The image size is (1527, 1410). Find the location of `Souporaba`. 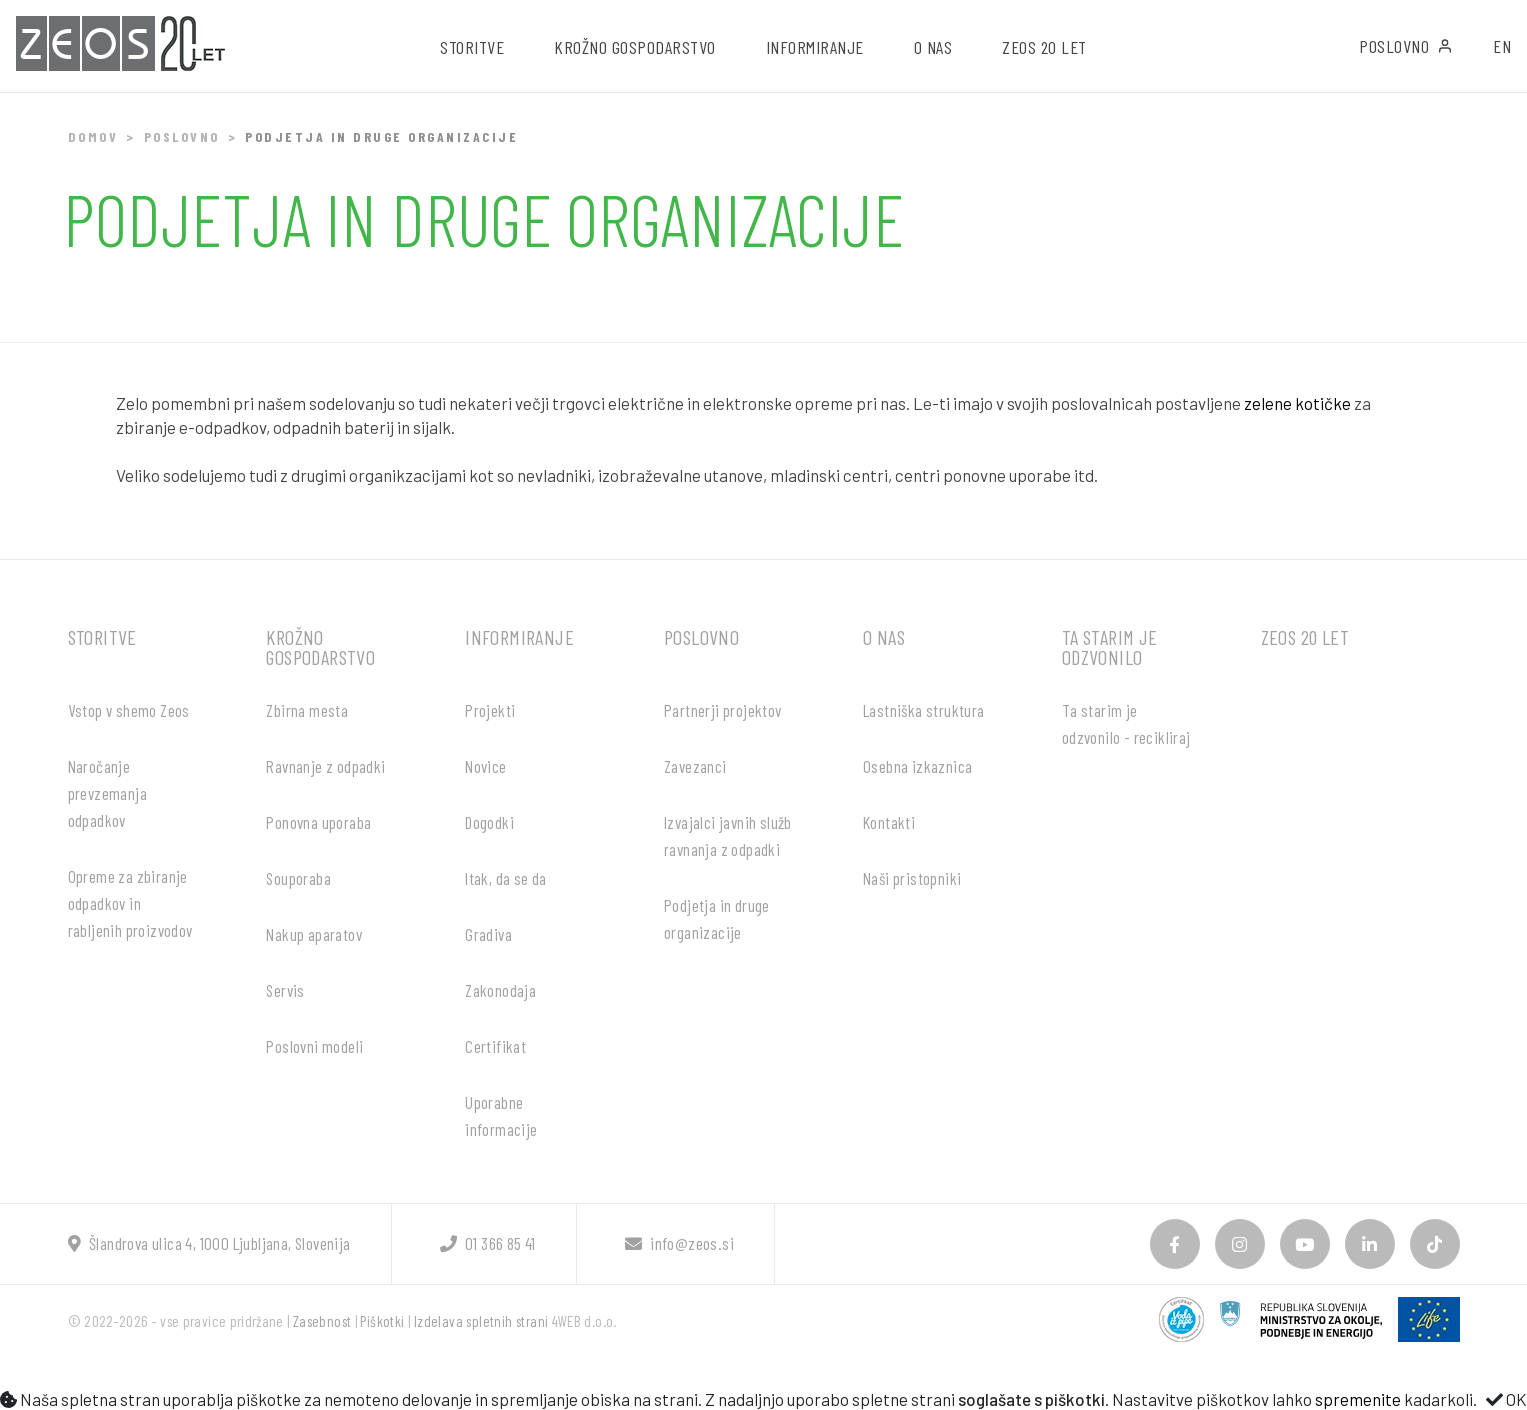

Souporaba is located at coordinates (298, 878).